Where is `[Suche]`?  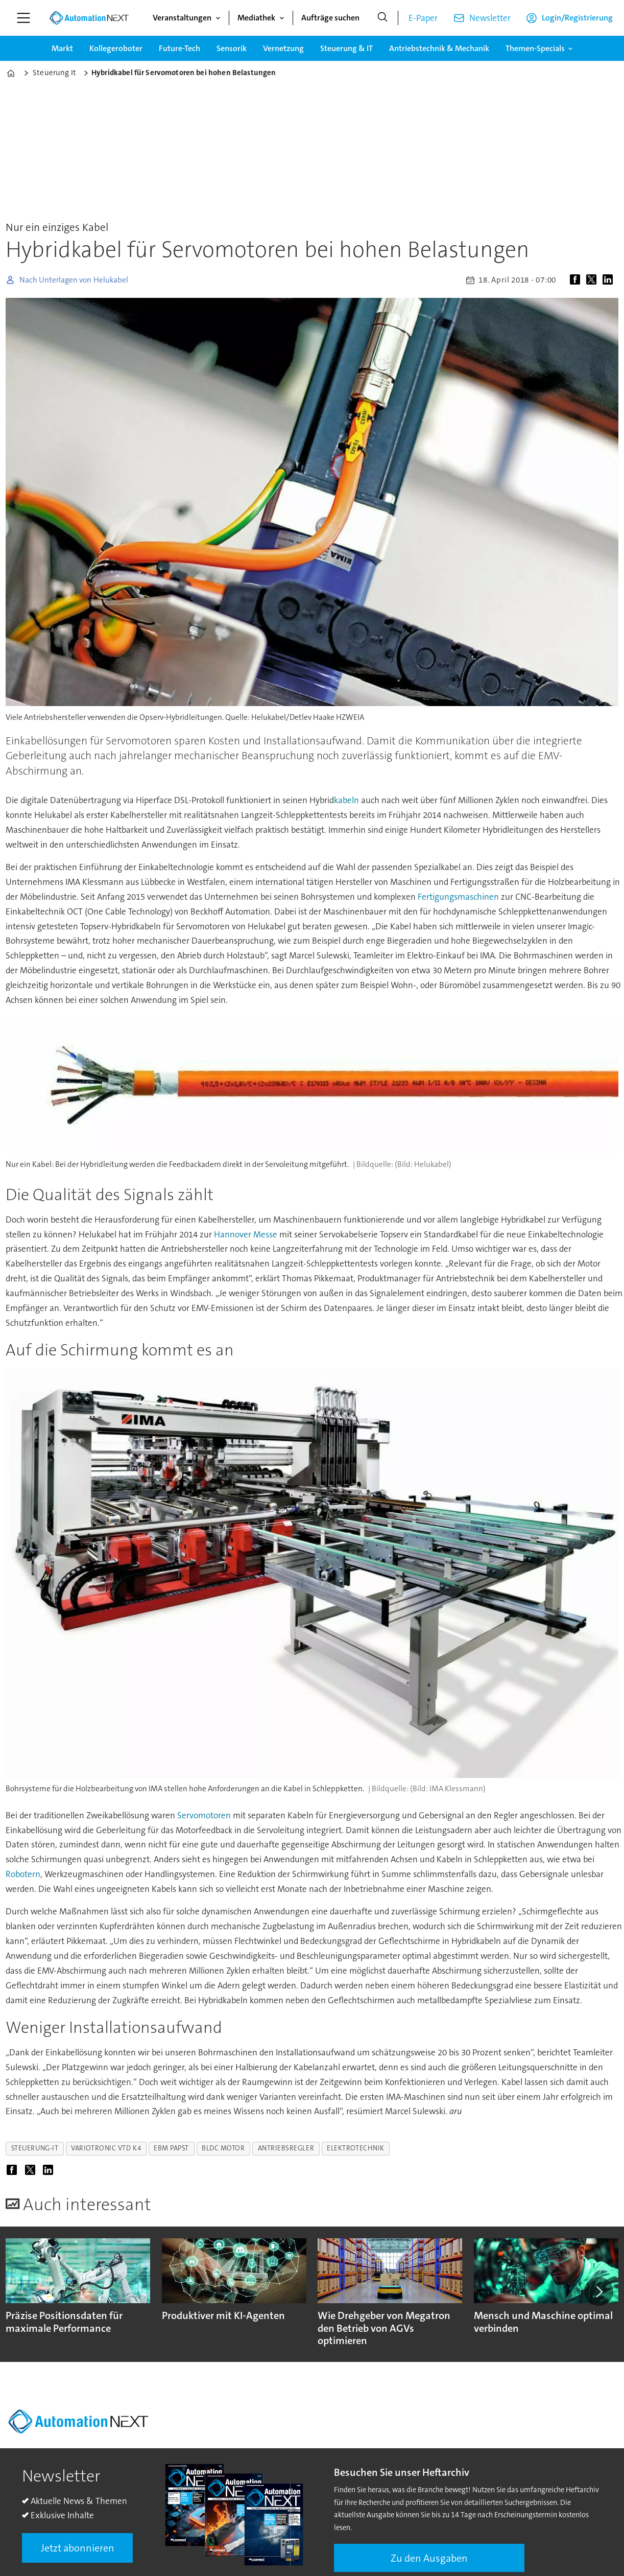
[Suche] is located at coordinates (382, 18).